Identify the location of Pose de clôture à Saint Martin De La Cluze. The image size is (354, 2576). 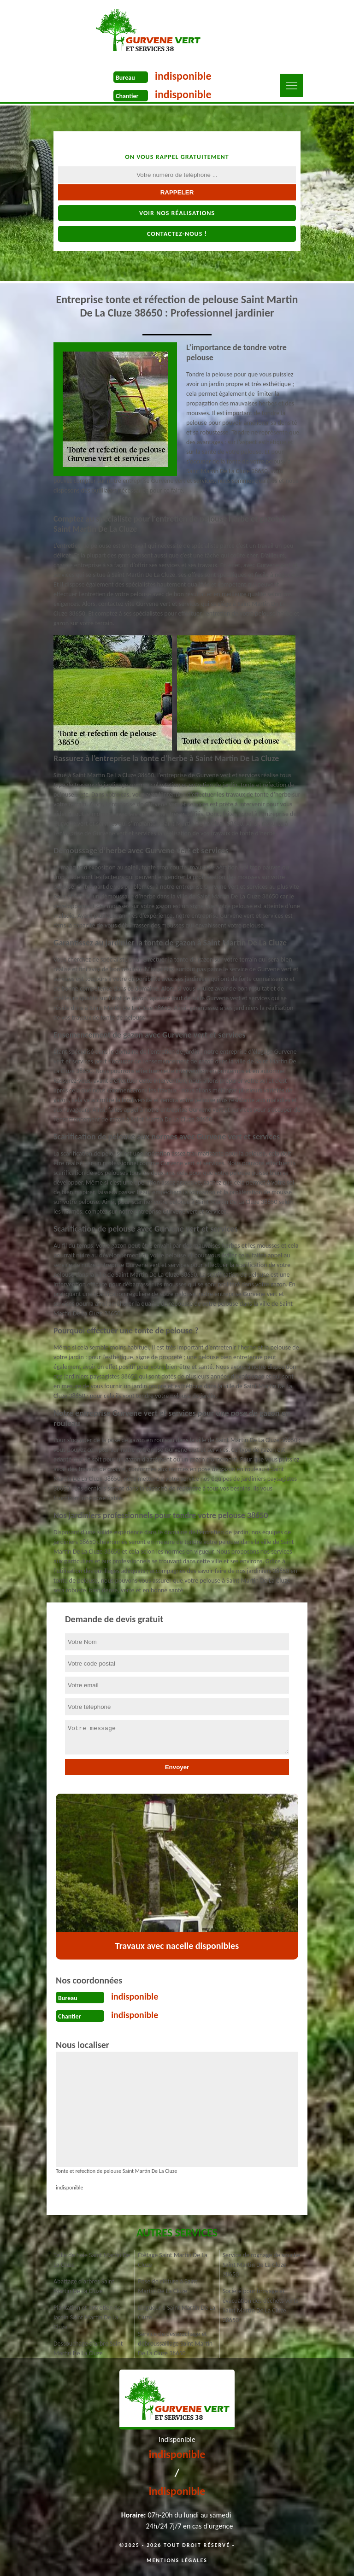
(167, 2286).